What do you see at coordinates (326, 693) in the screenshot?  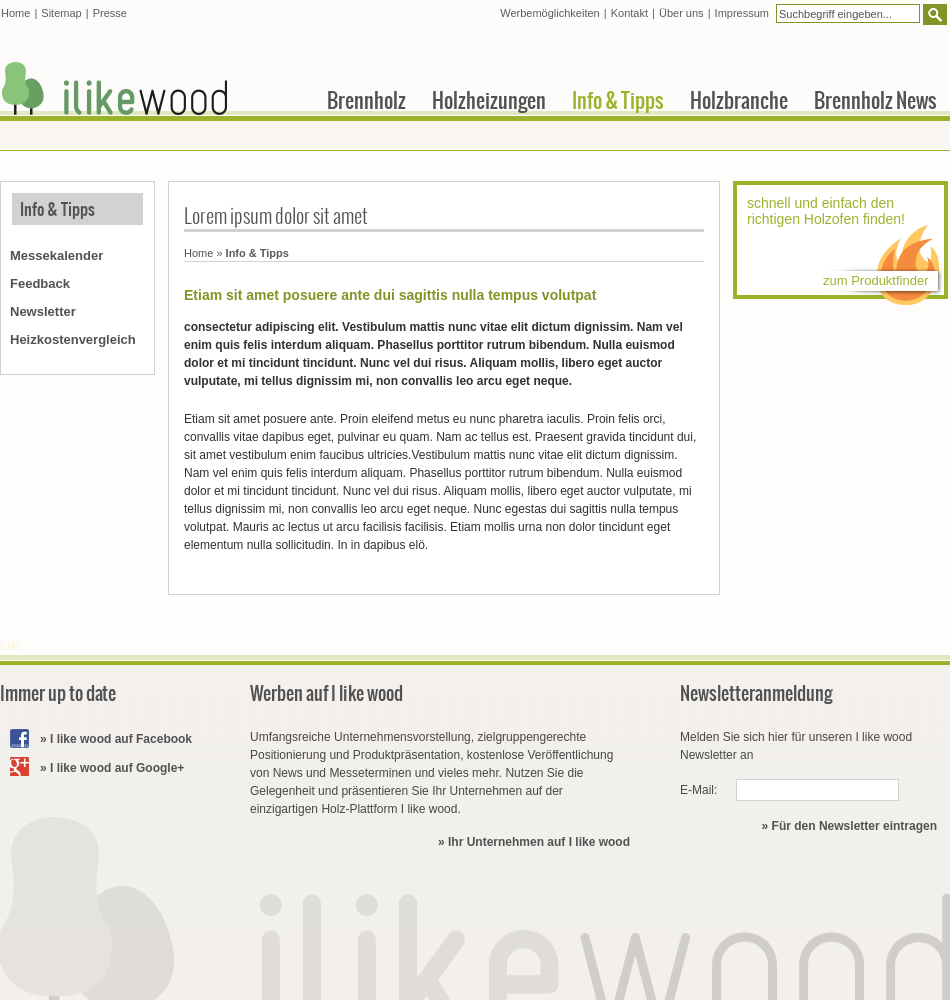 I see `Werben auf I like wood` at bounding box center [326, 693].